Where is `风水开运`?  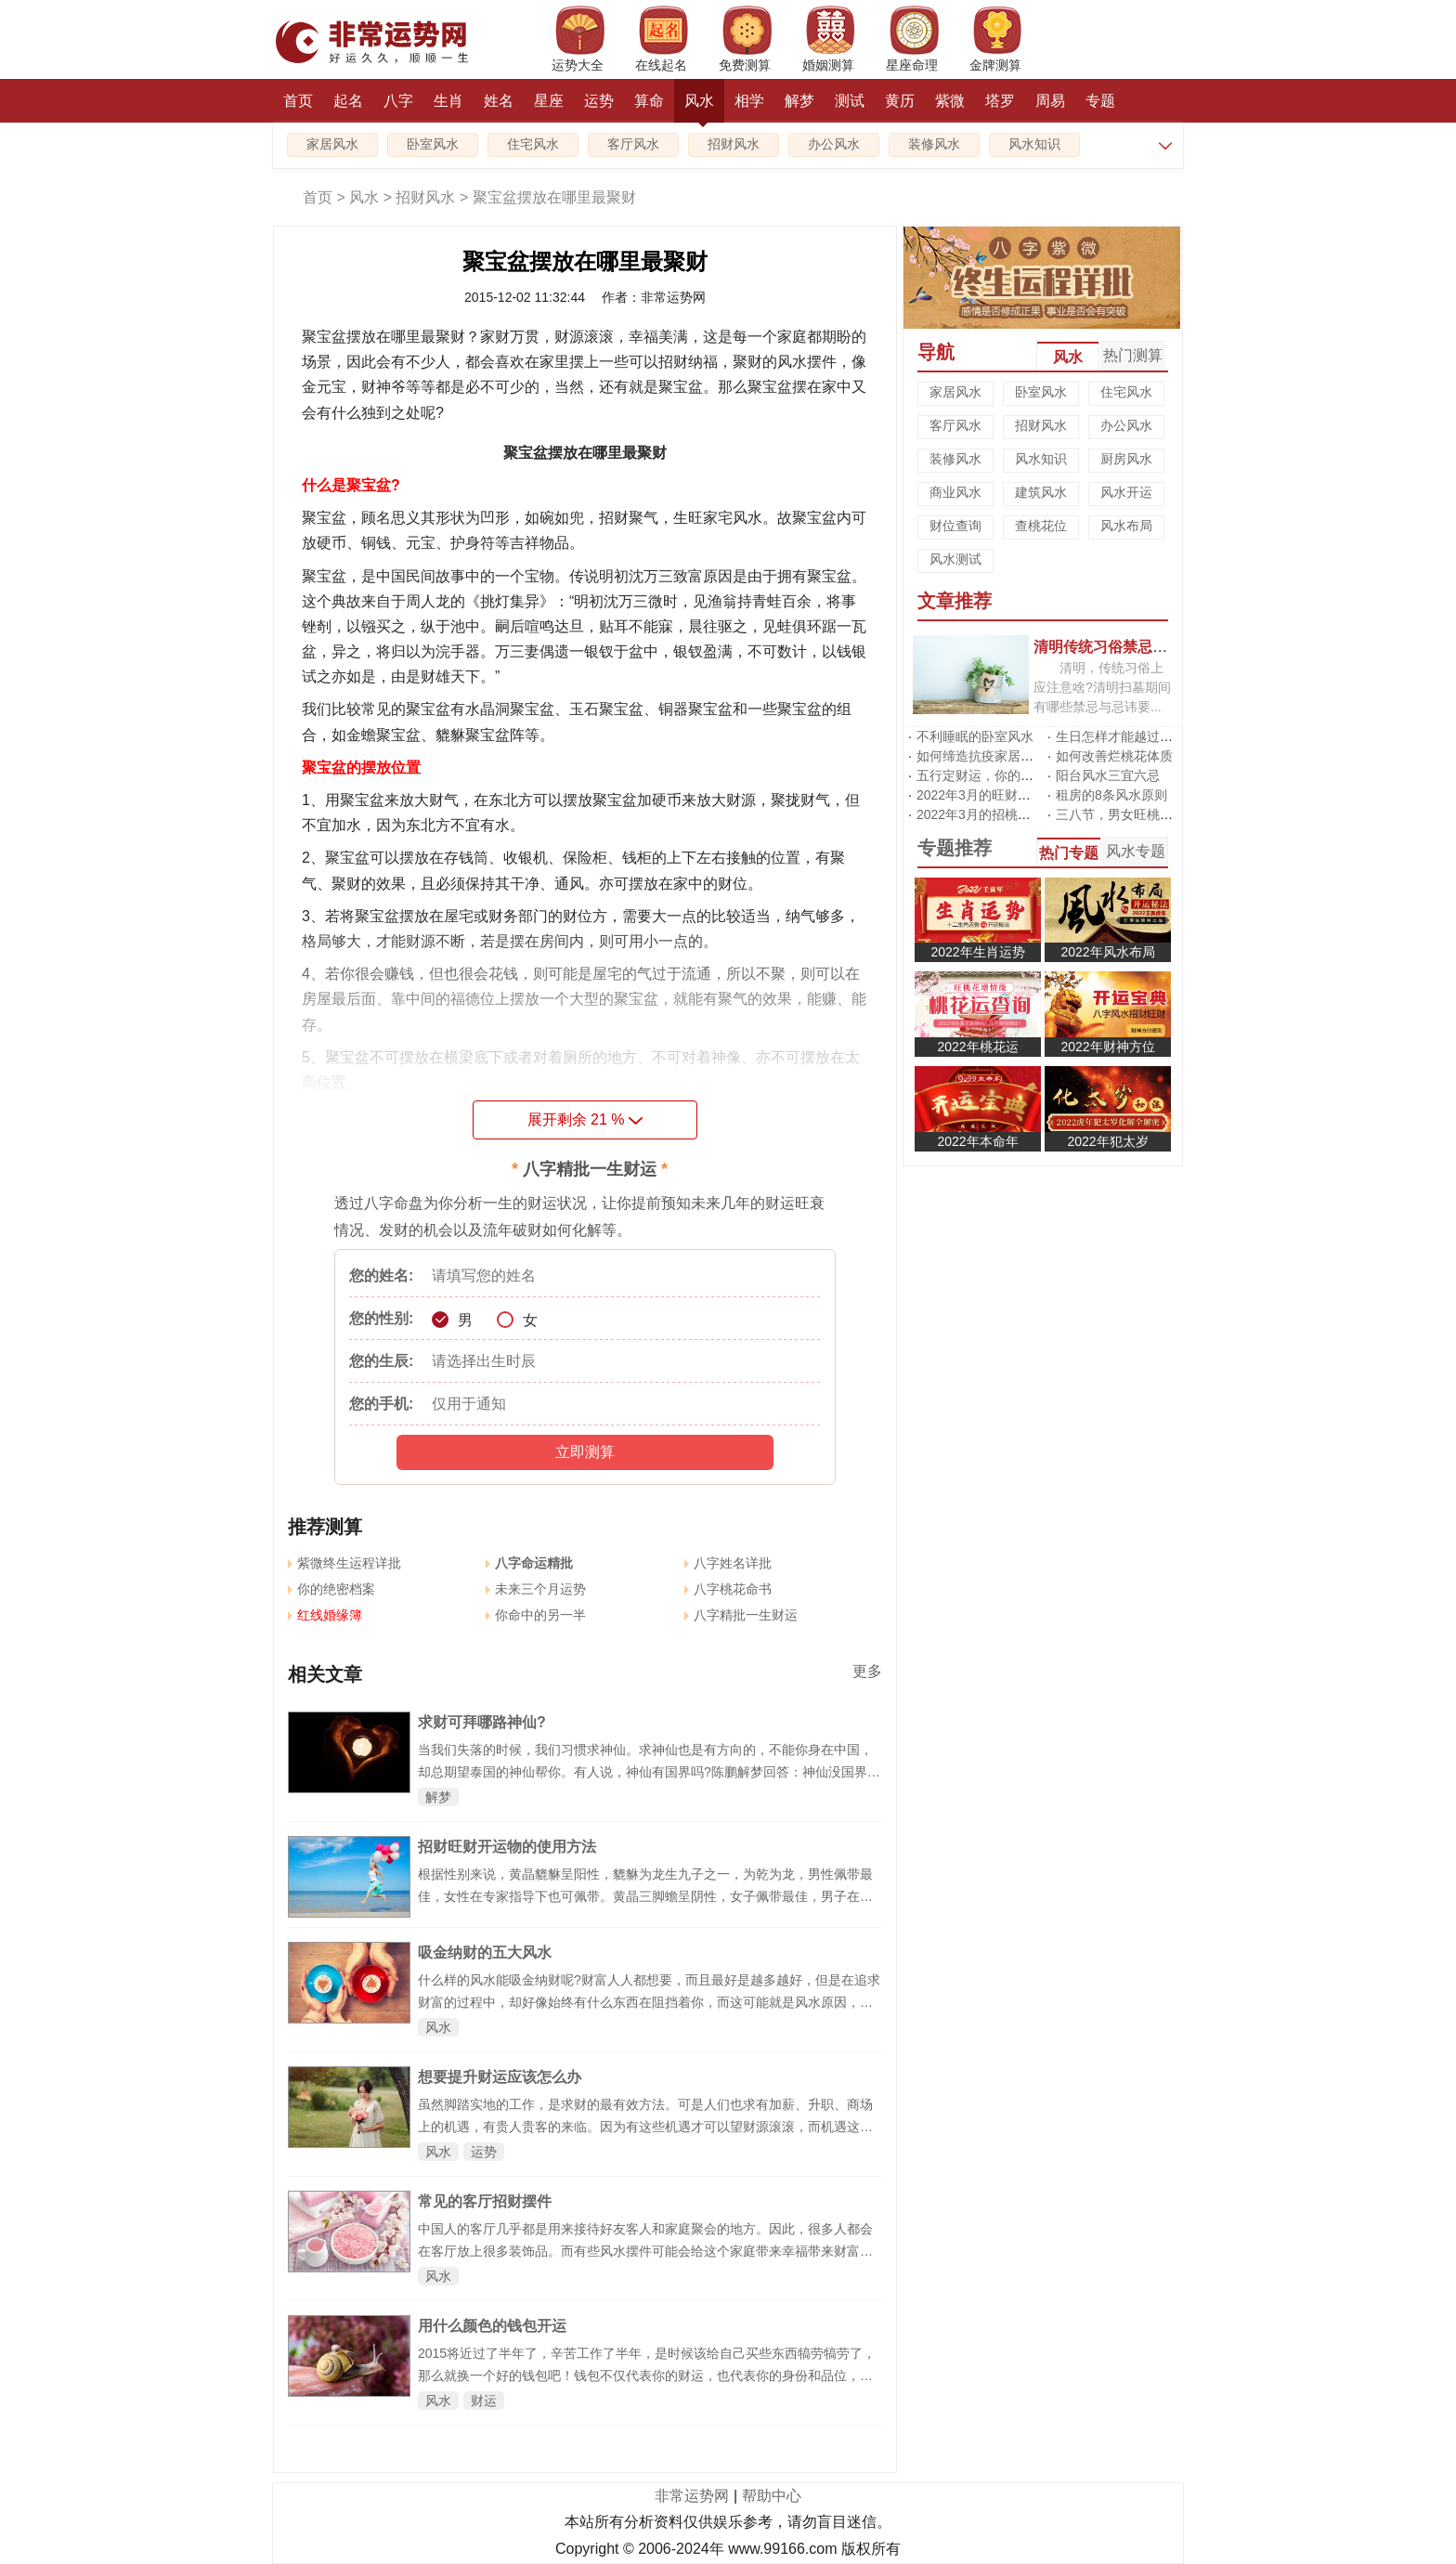
风水开运 is located at coordinates (1126, 492).